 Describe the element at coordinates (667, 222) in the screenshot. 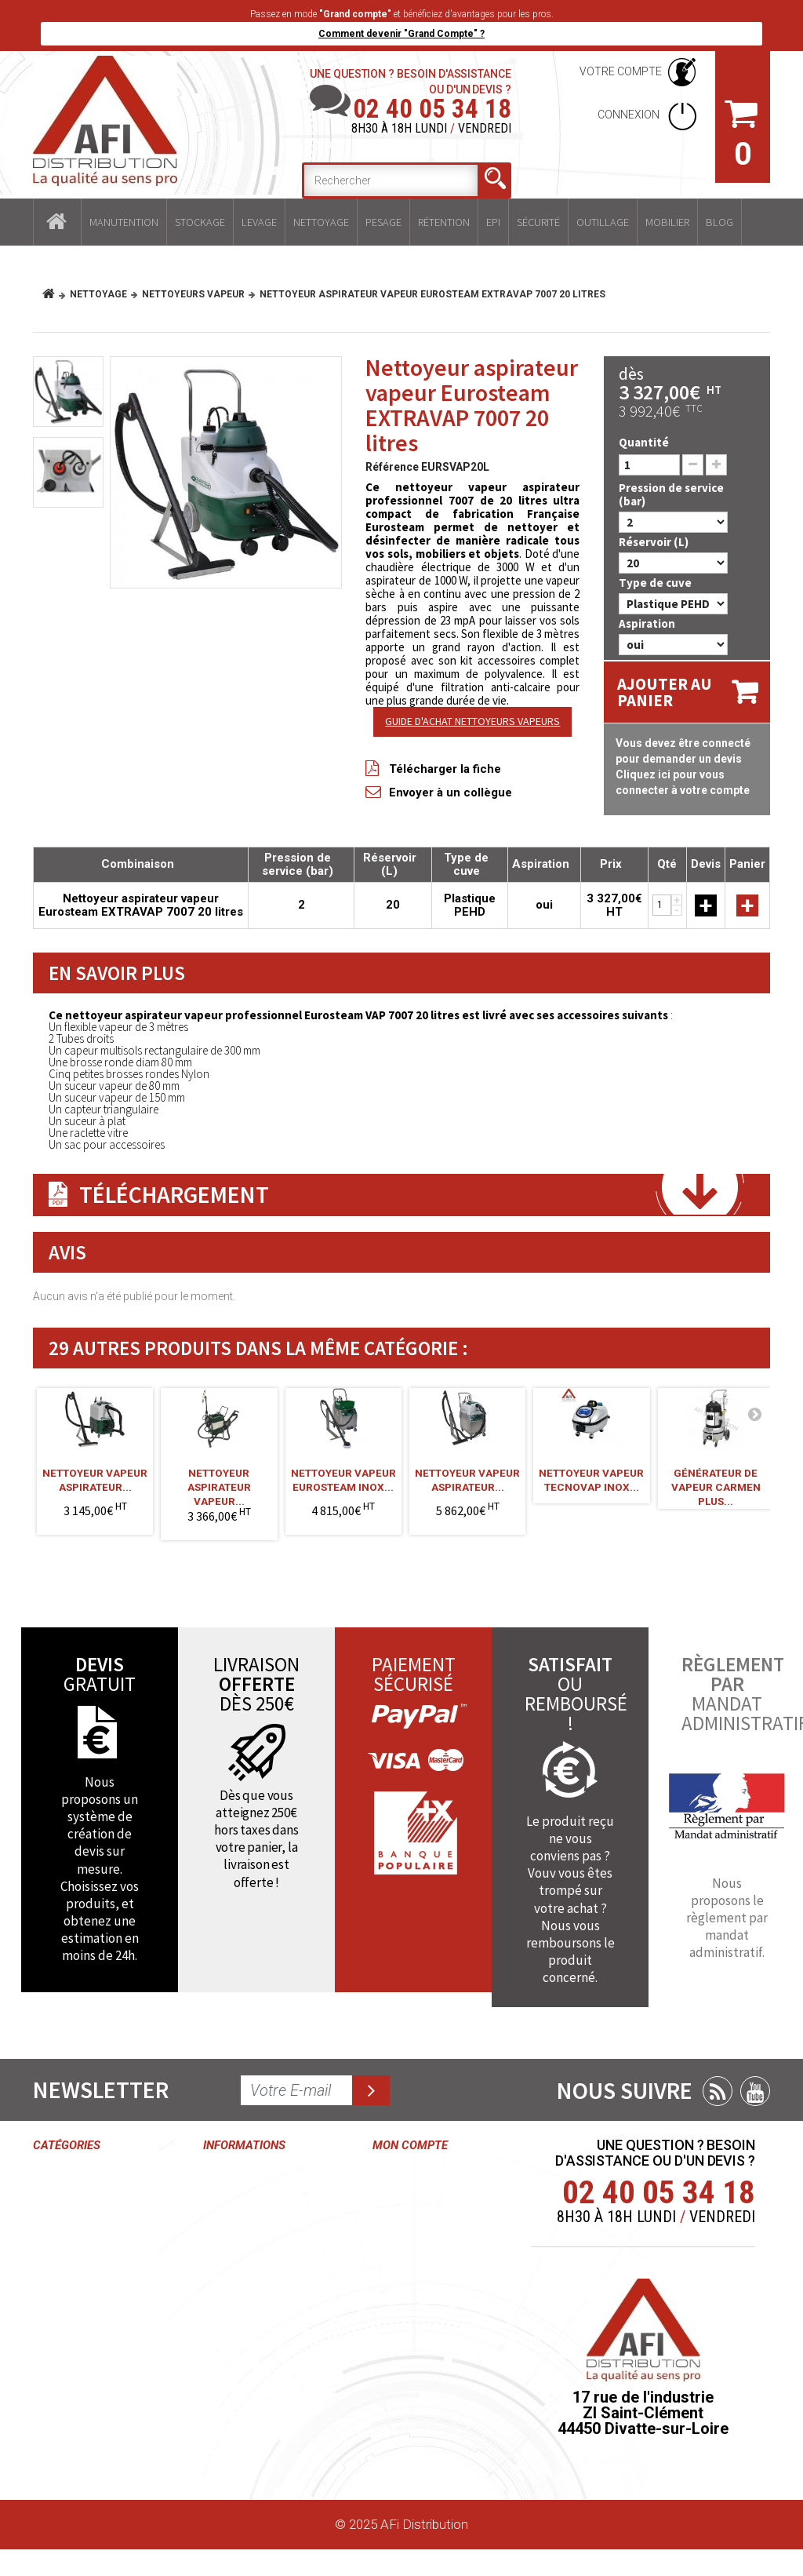

I see `Mobilier` at that location.